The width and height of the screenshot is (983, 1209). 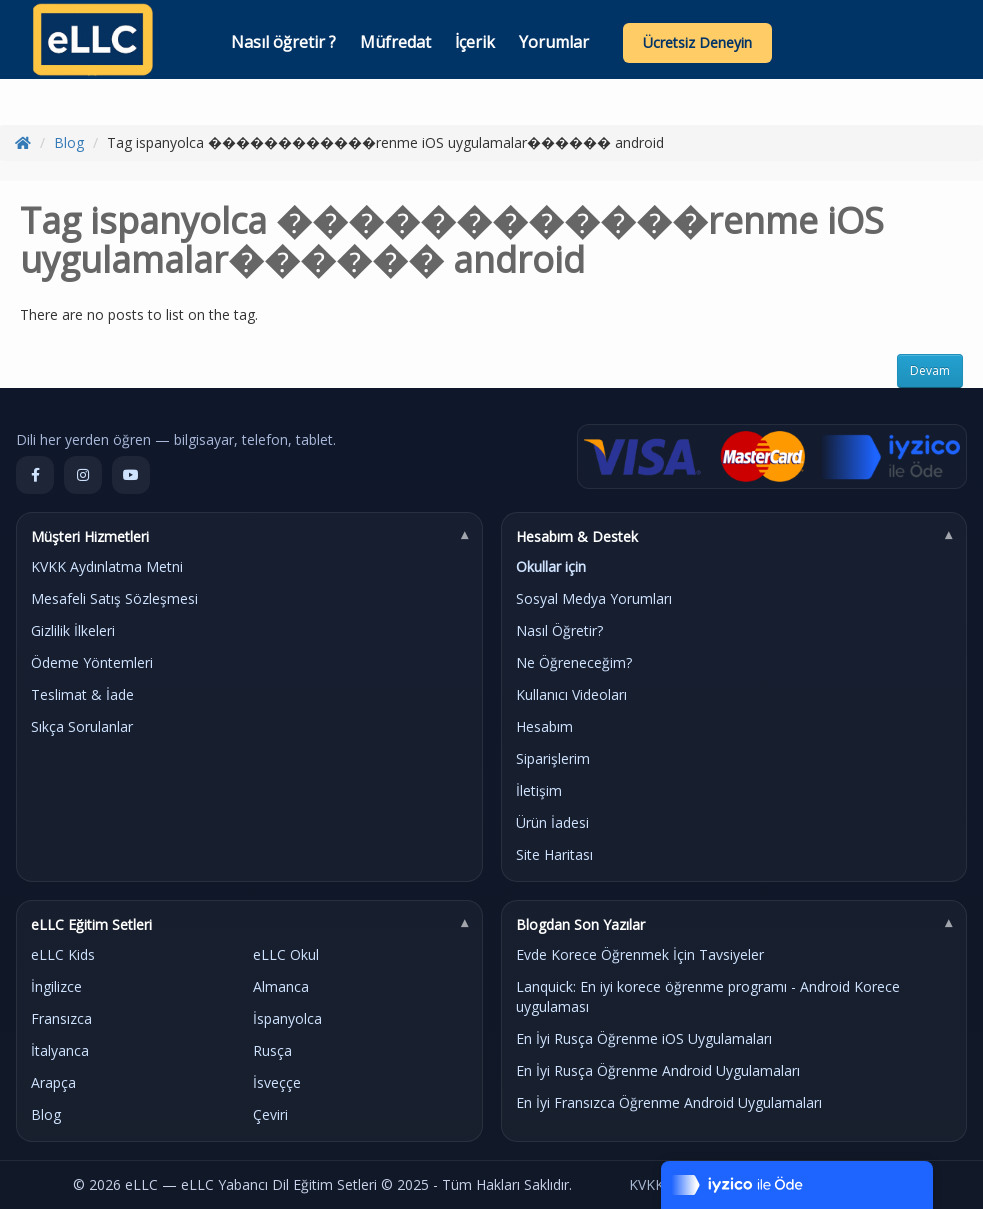 What do you see at coordinates (53, 1082) in the screenshot?
I see `Arapça` at bounding box center [53, 1082].